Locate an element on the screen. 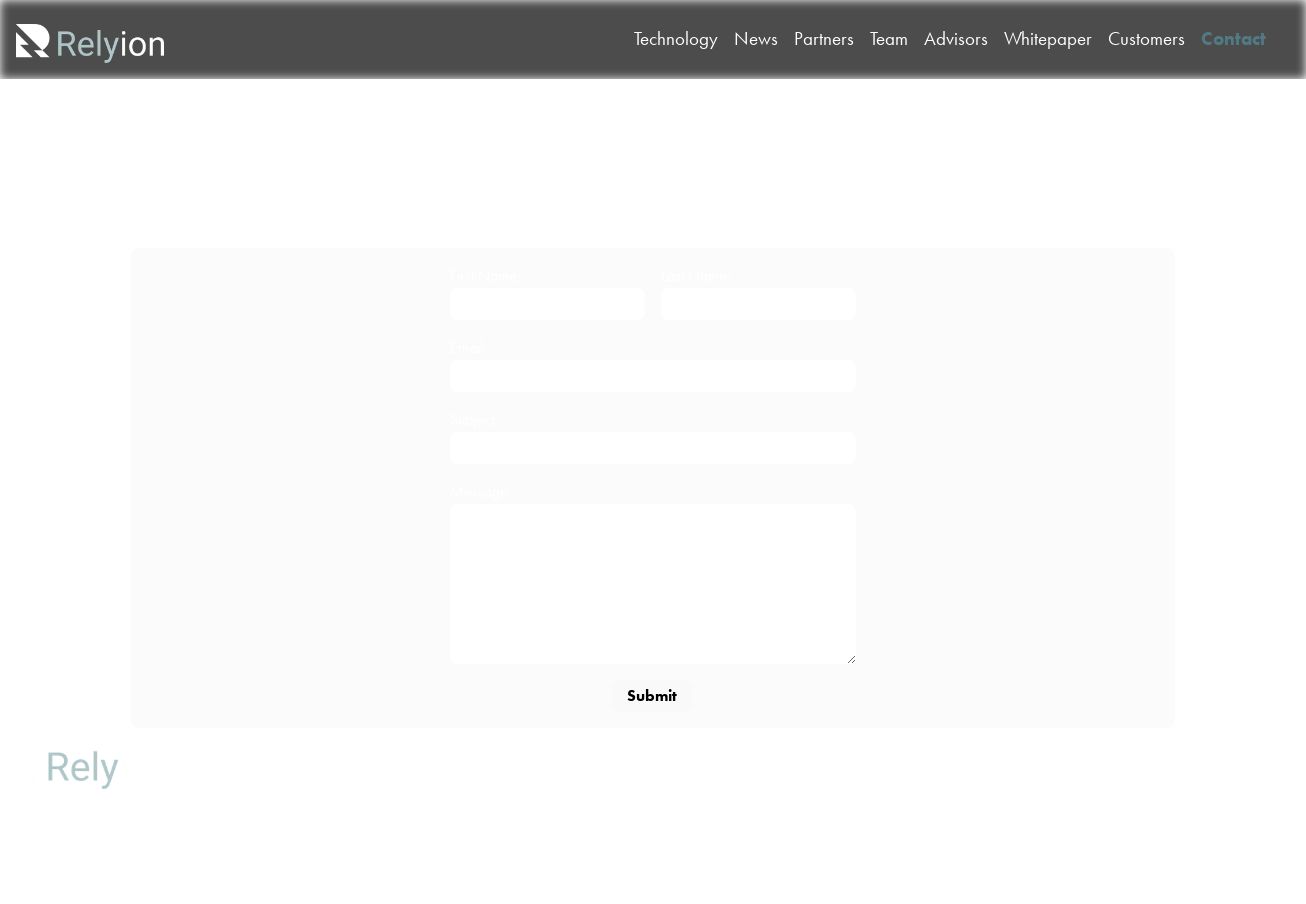  News is located at coordinates (230, 790).